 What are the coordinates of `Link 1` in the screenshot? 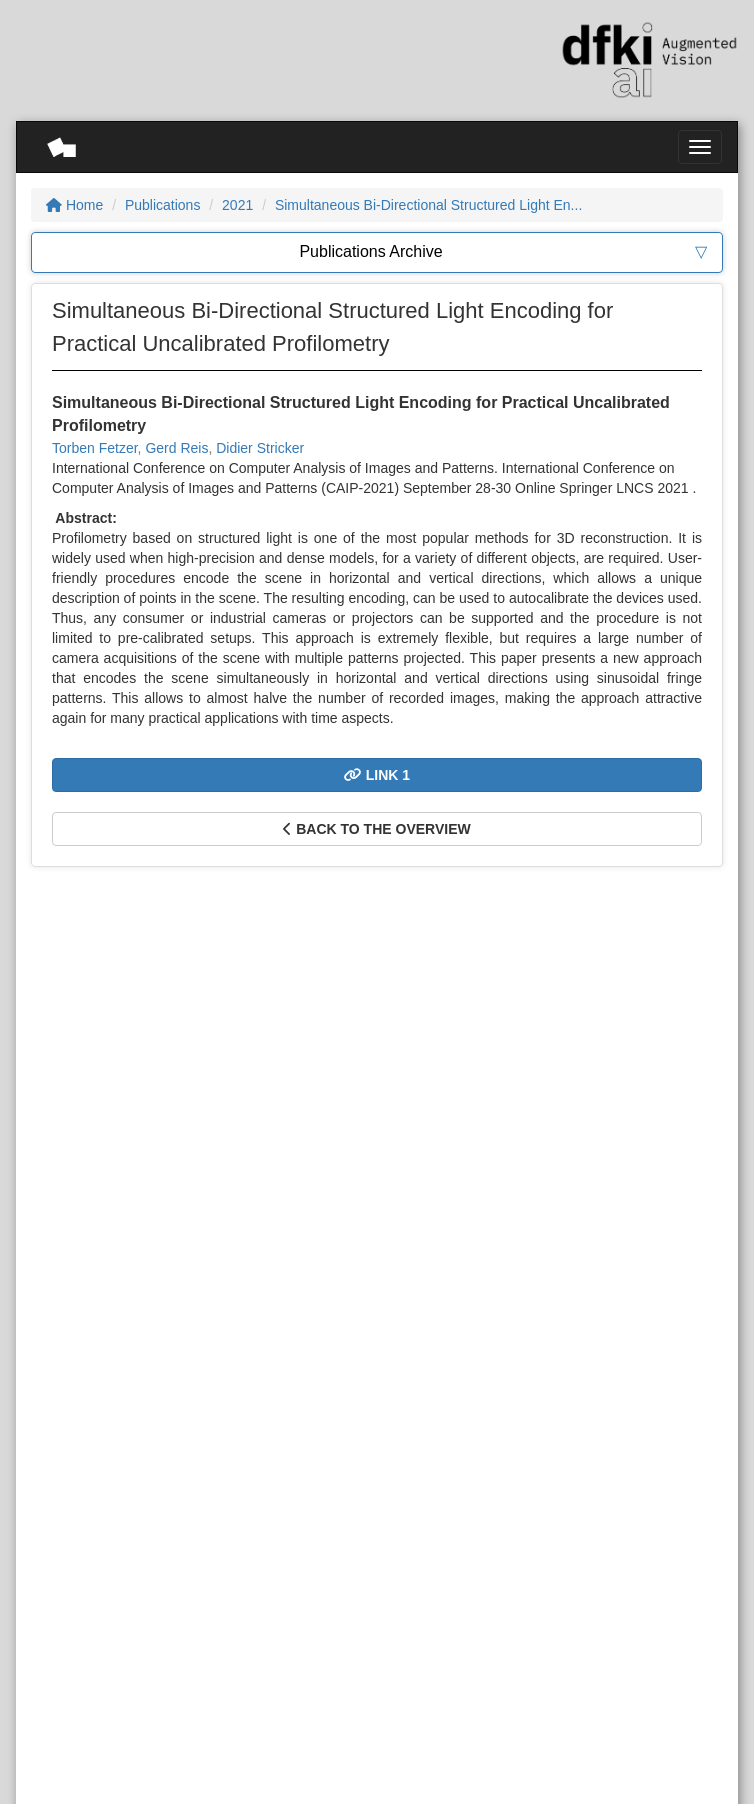 It's located at (377, 775).